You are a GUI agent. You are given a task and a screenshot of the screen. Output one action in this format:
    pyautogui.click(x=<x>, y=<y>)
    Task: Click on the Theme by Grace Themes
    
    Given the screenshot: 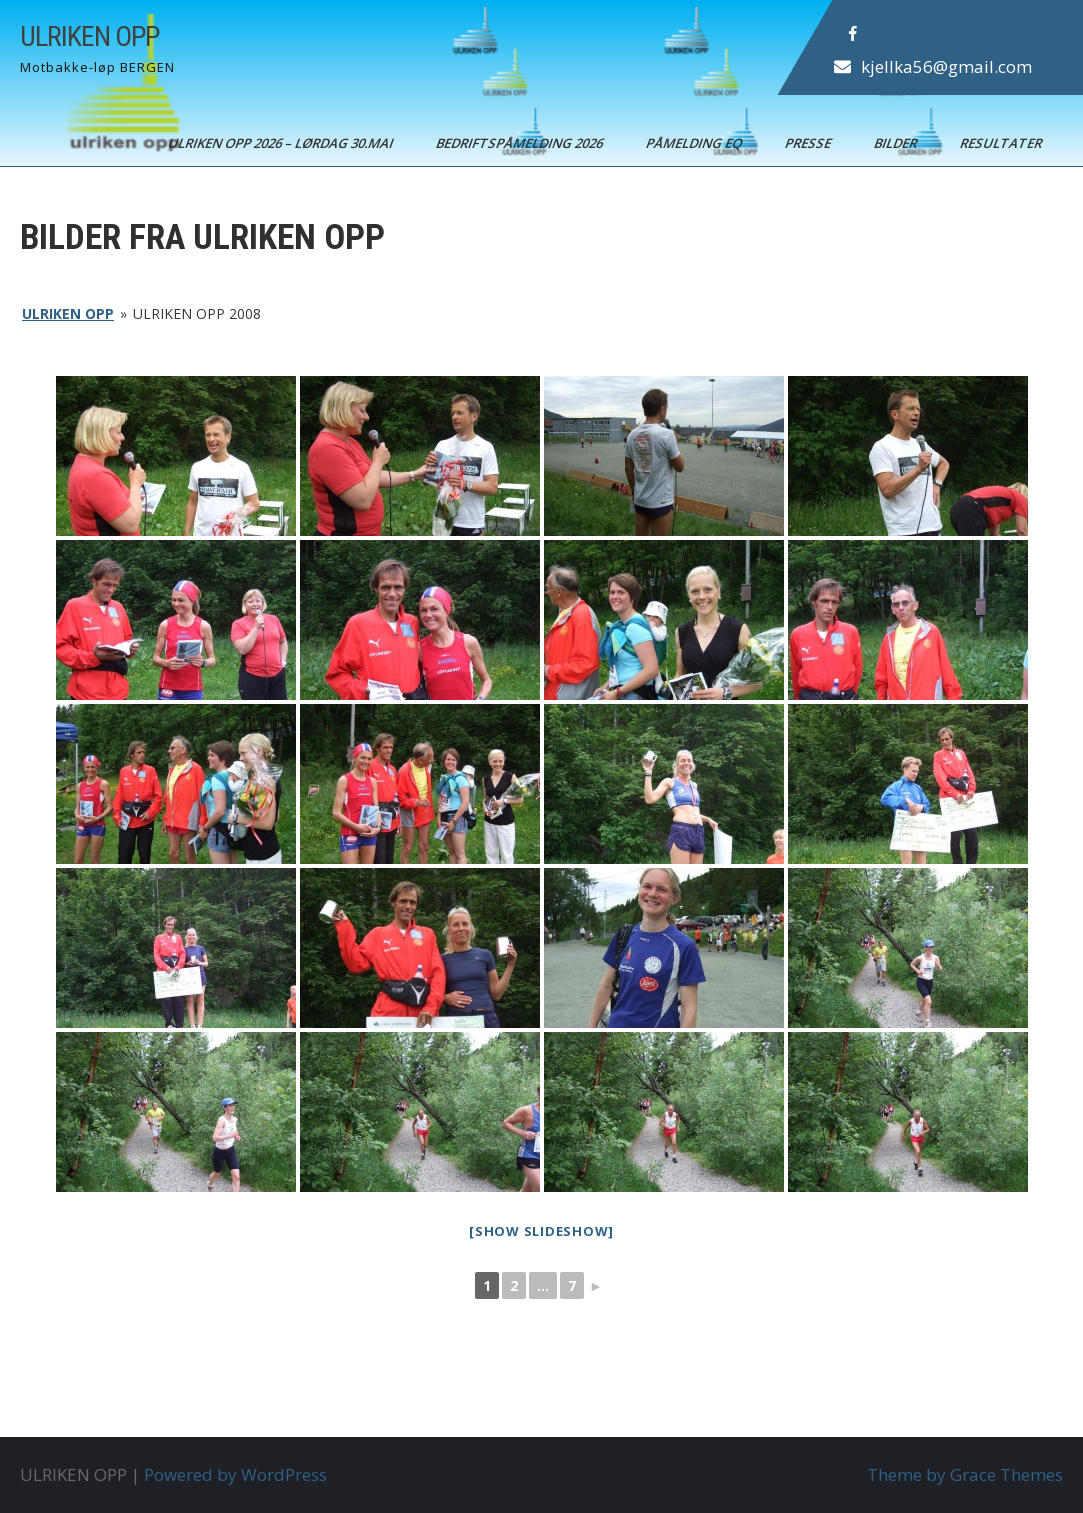 What is the action you would take?
    pyautogui.click(x=965, y=1474)
    